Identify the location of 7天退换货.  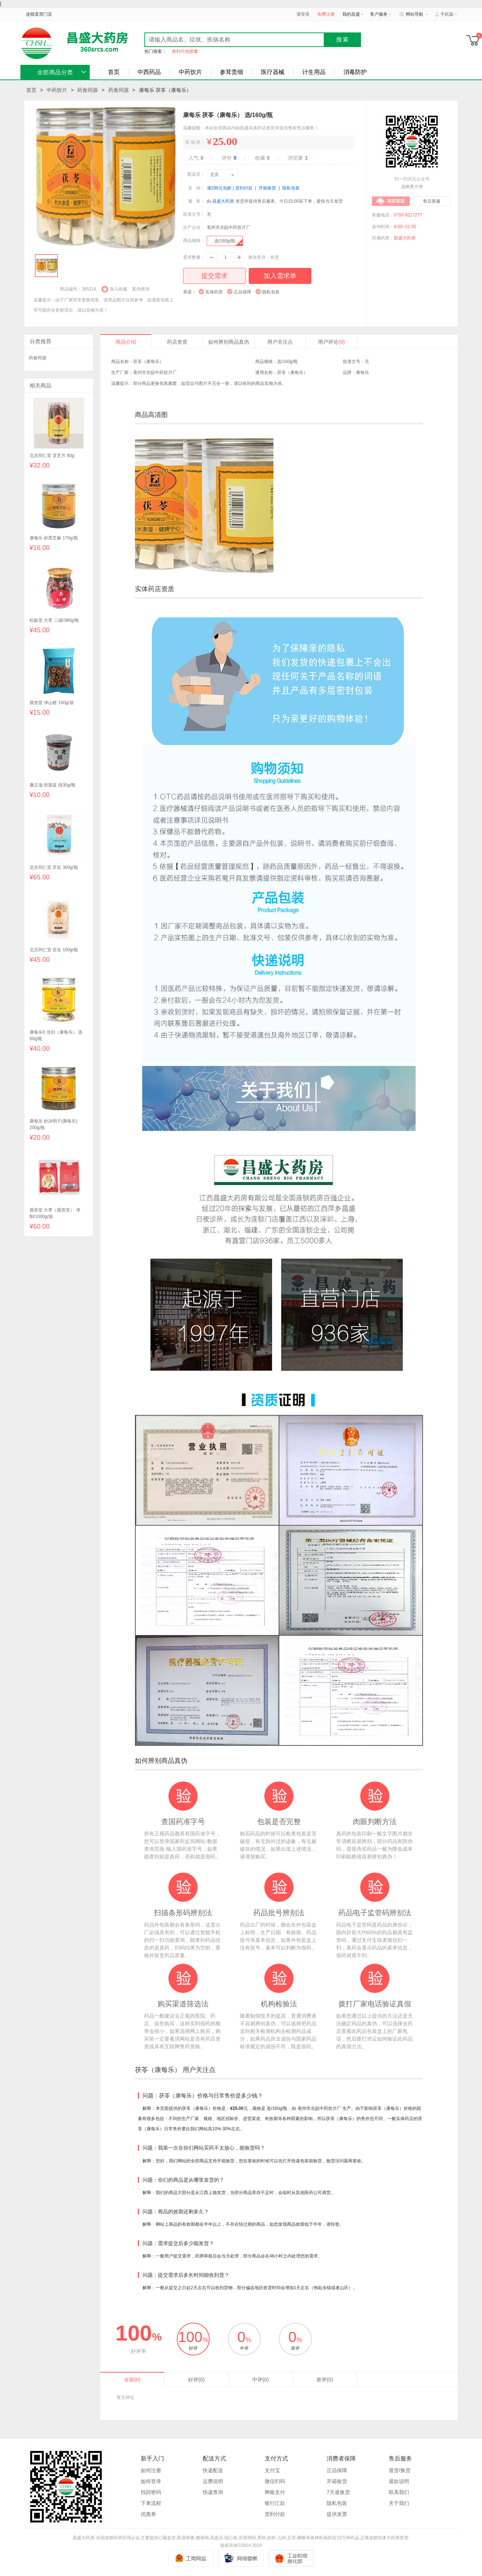
(338, 2492).